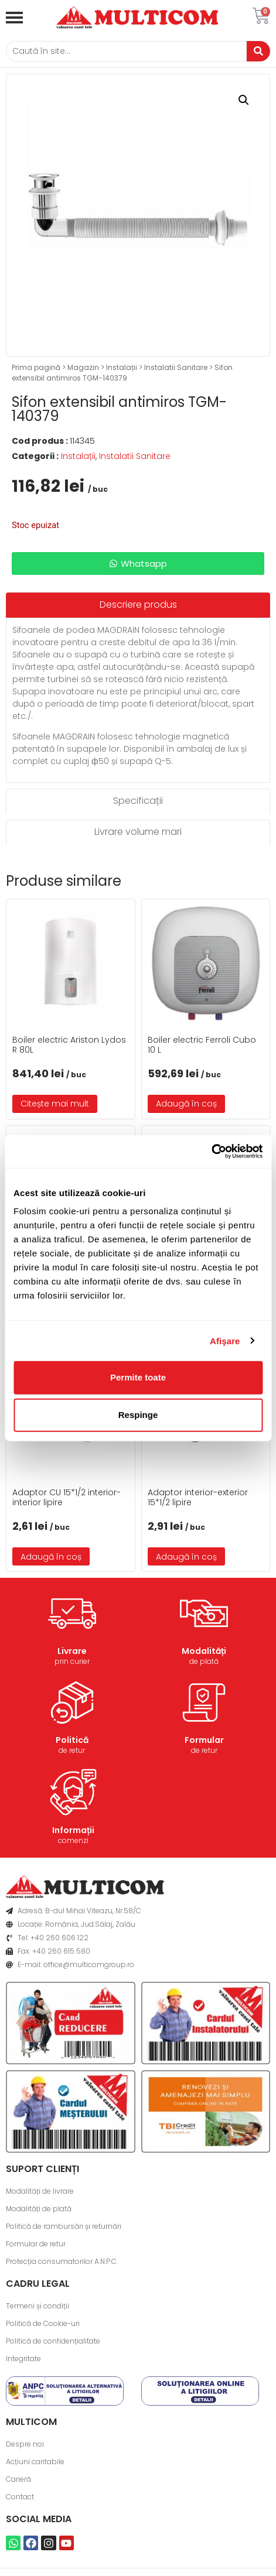 The width and height of the screenshot is (276, 2576). Describe the element at coordinates (18, 2479) in the screenshot. I see `Carieră` at that location.